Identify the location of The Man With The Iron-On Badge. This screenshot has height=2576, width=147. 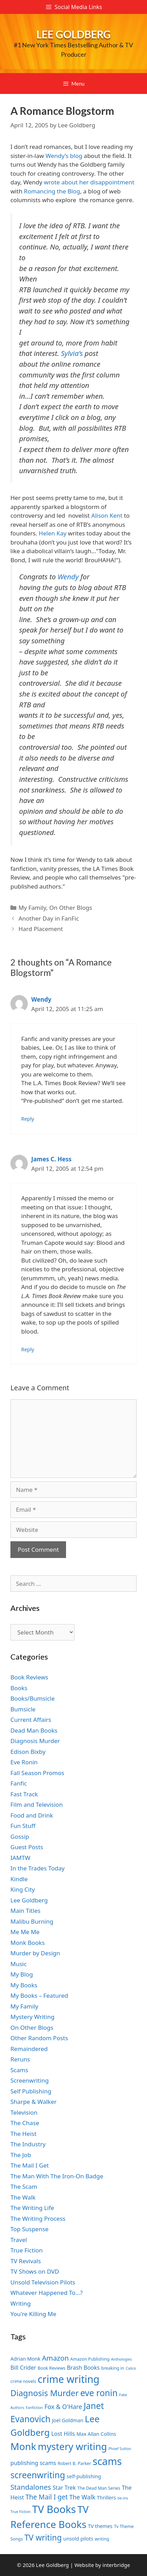
(56, 2176).